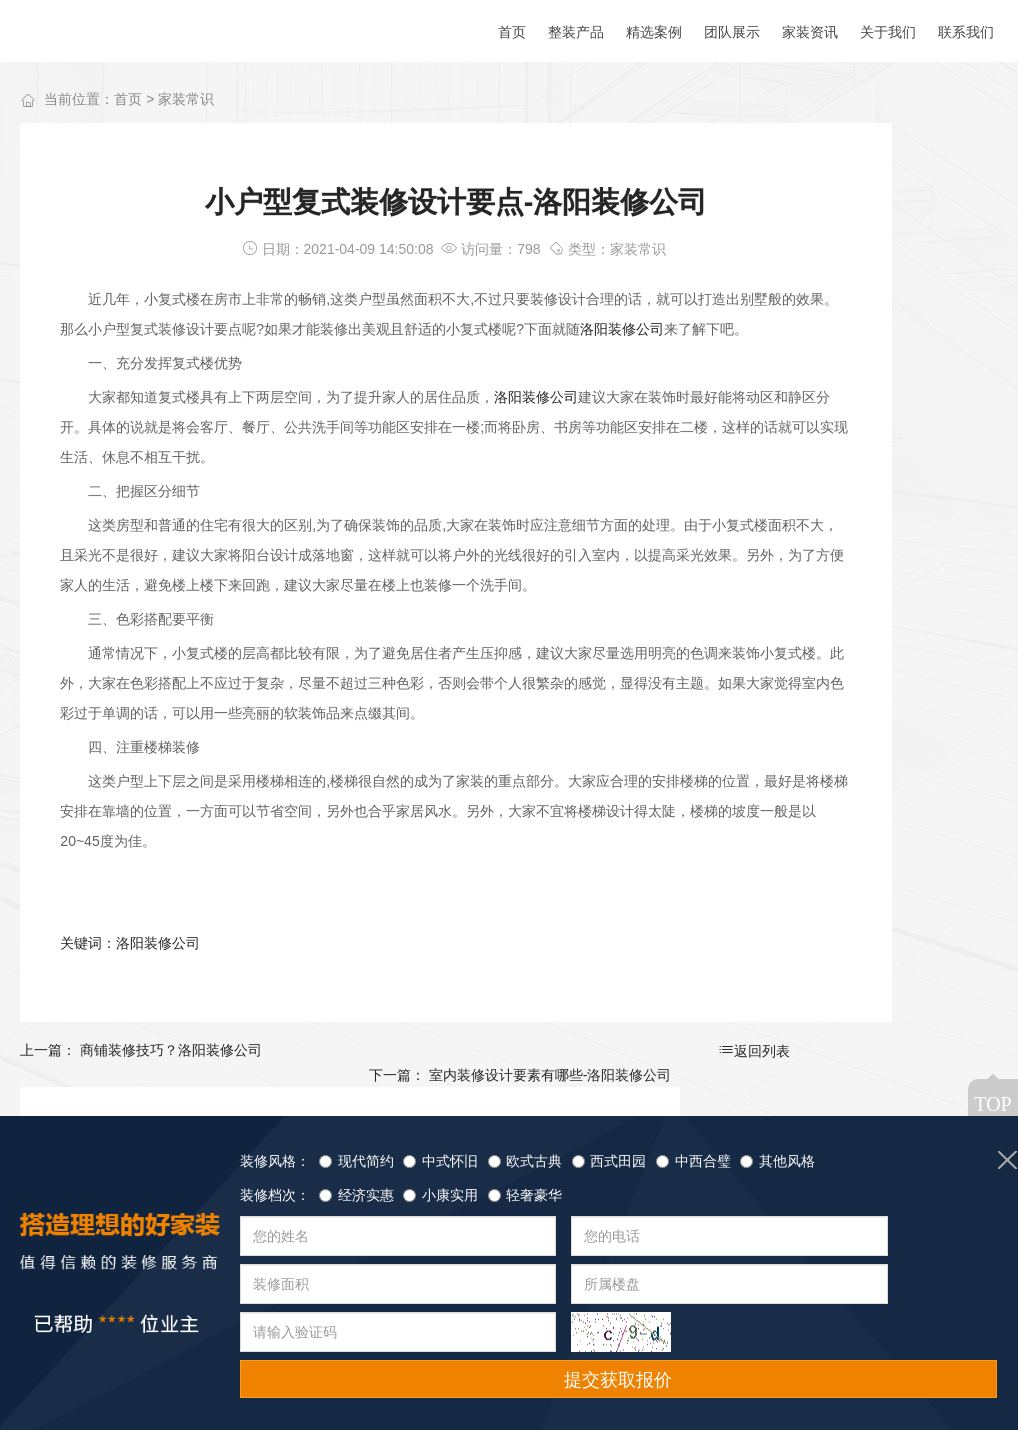 This screenshot has height=1430, width=1018. Describe the element at coordinates (882, 539) in the screenshot. I see `为什么要选择正规的装修公司-洛阳装修公司` at that location.